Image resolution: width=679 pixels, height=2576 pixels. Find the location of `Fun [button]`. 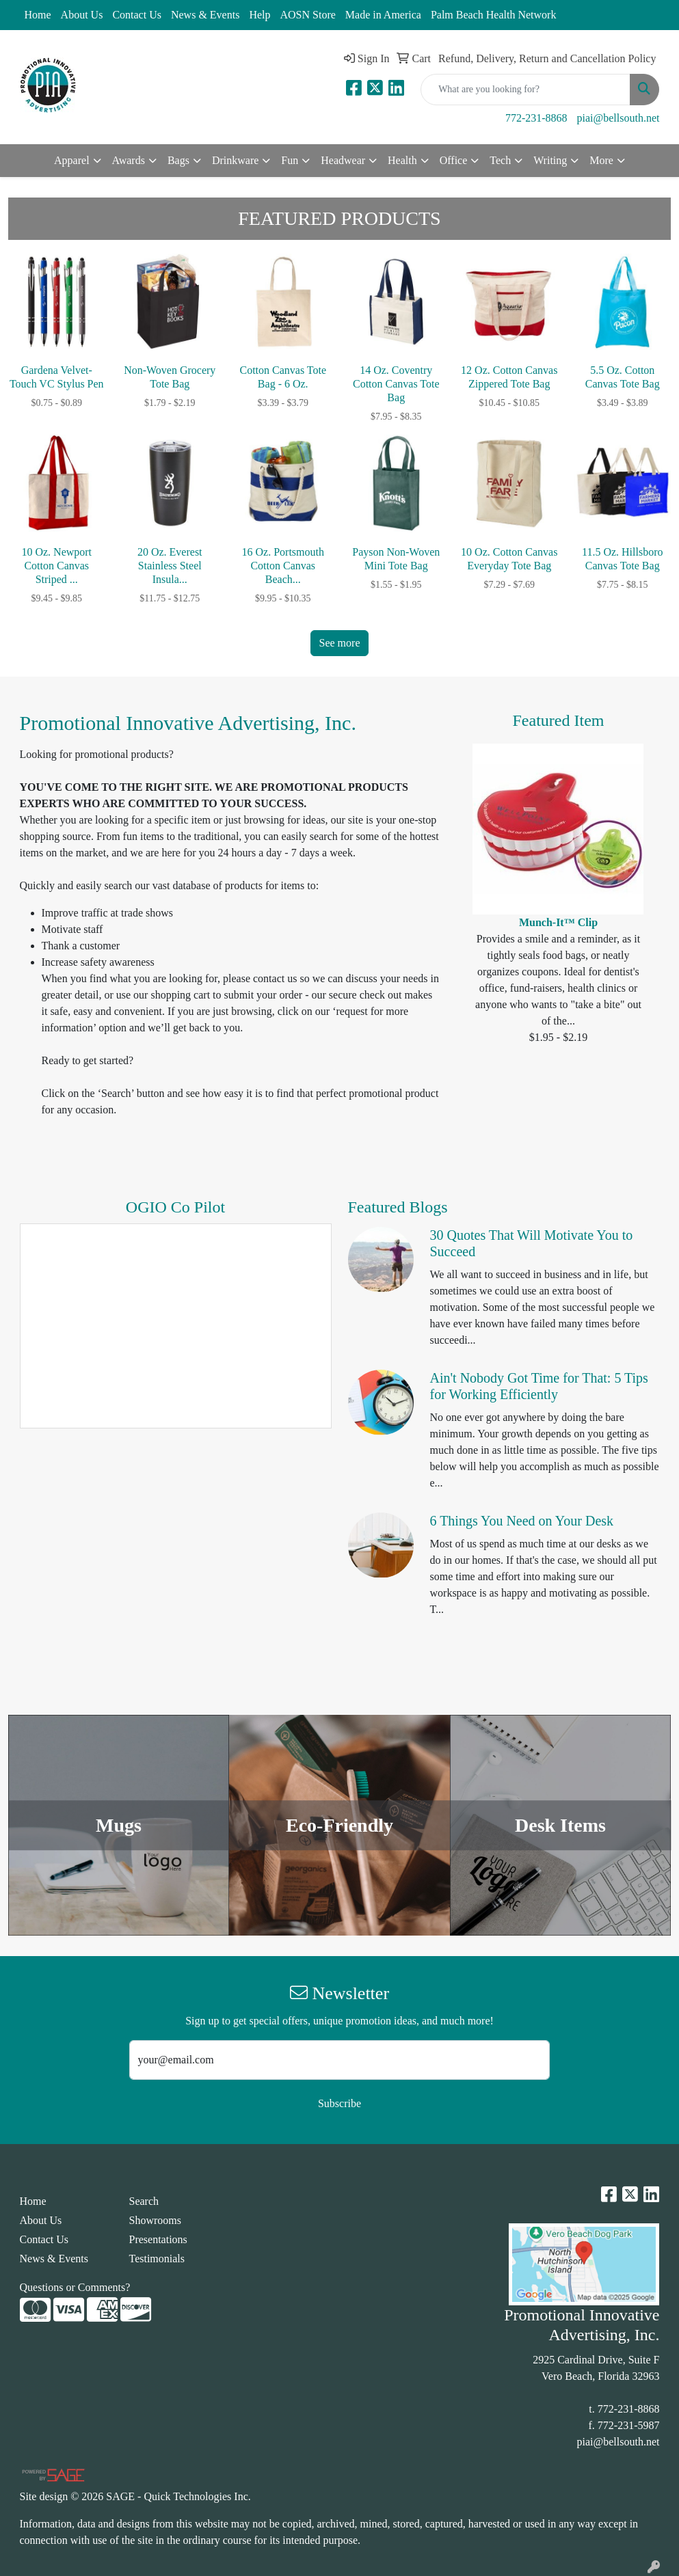

Fun [button] is located at coordinates (289, 160).